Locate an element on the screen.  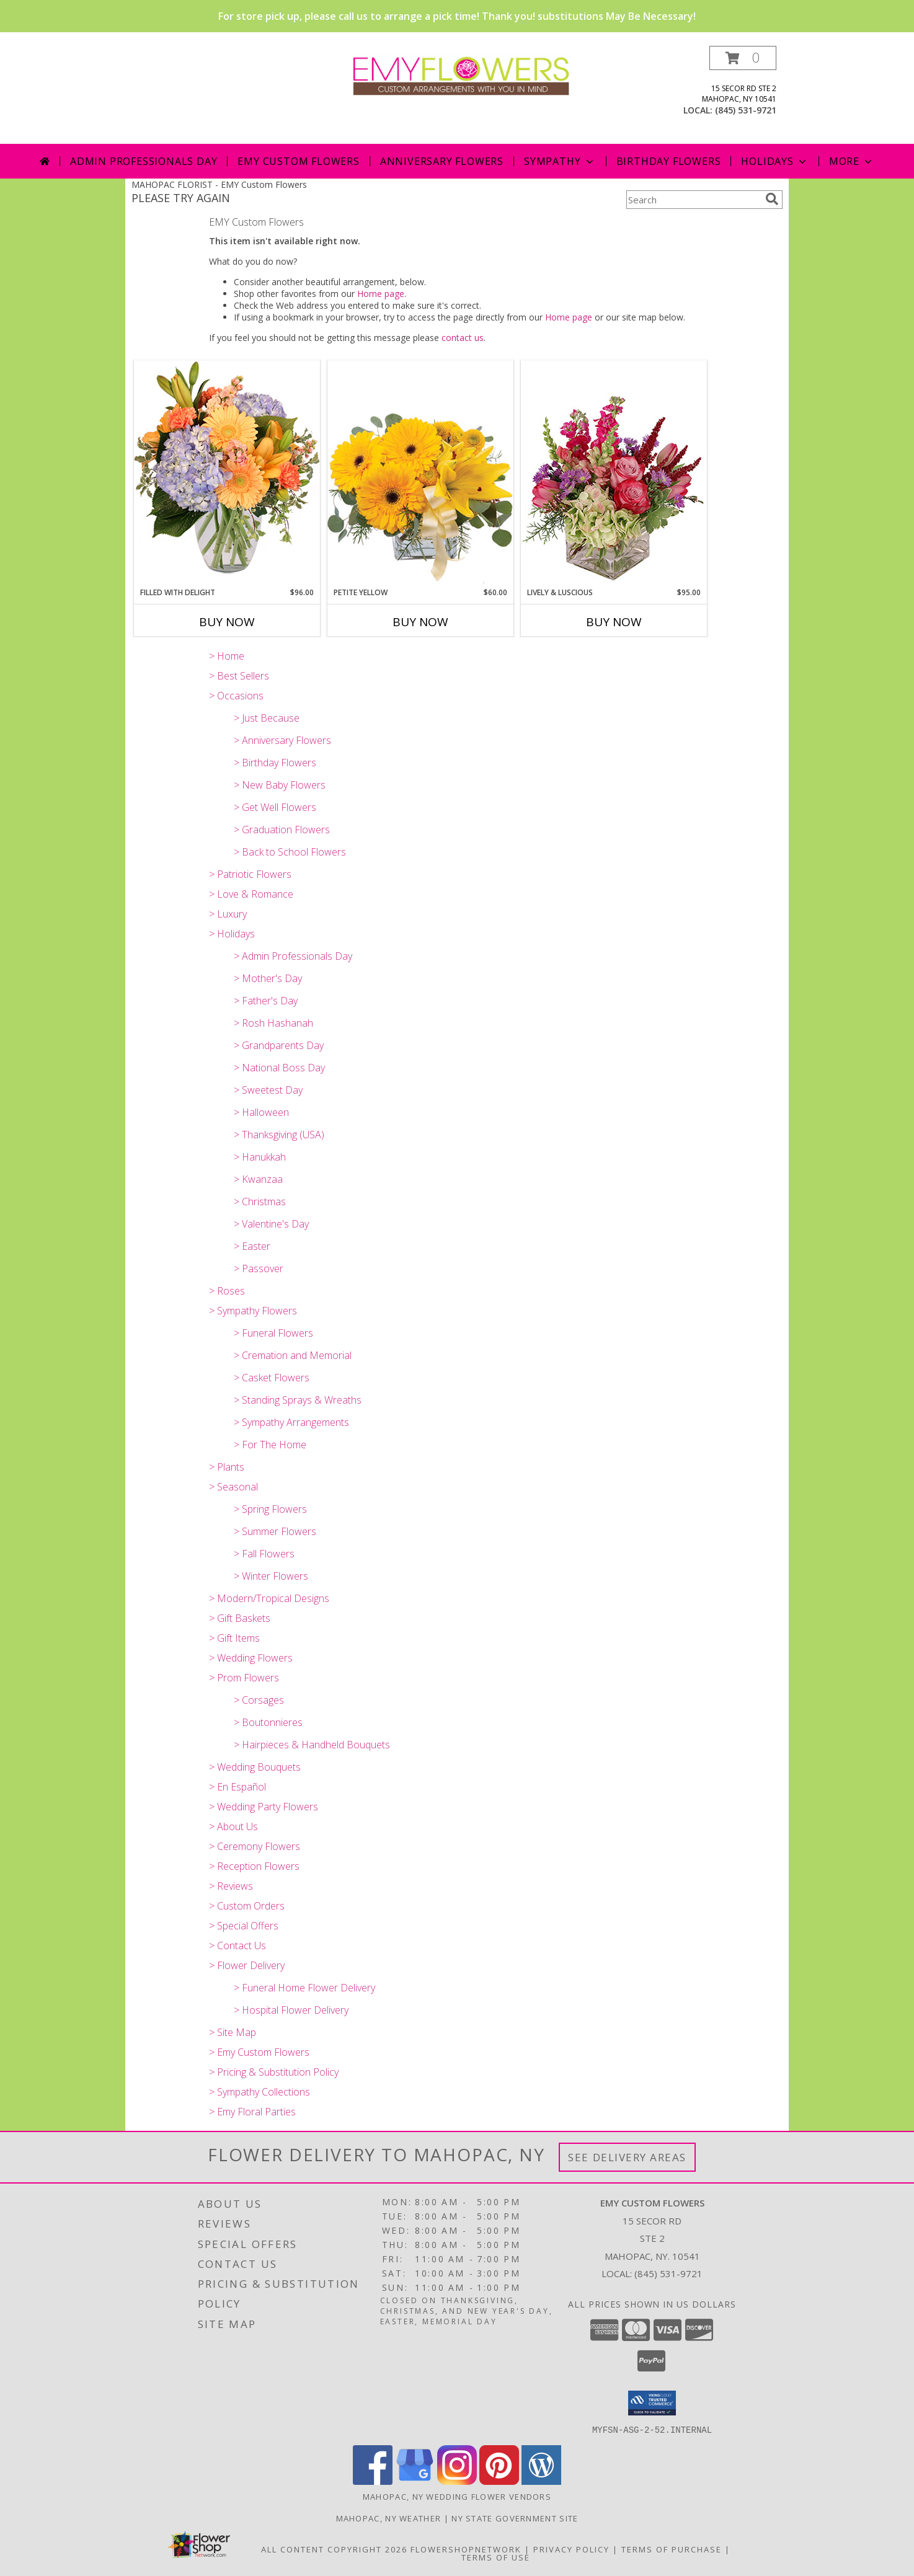
FlowerShopNetwork [Flower shop network opens in new window] is located at coordinates (465, 2548).